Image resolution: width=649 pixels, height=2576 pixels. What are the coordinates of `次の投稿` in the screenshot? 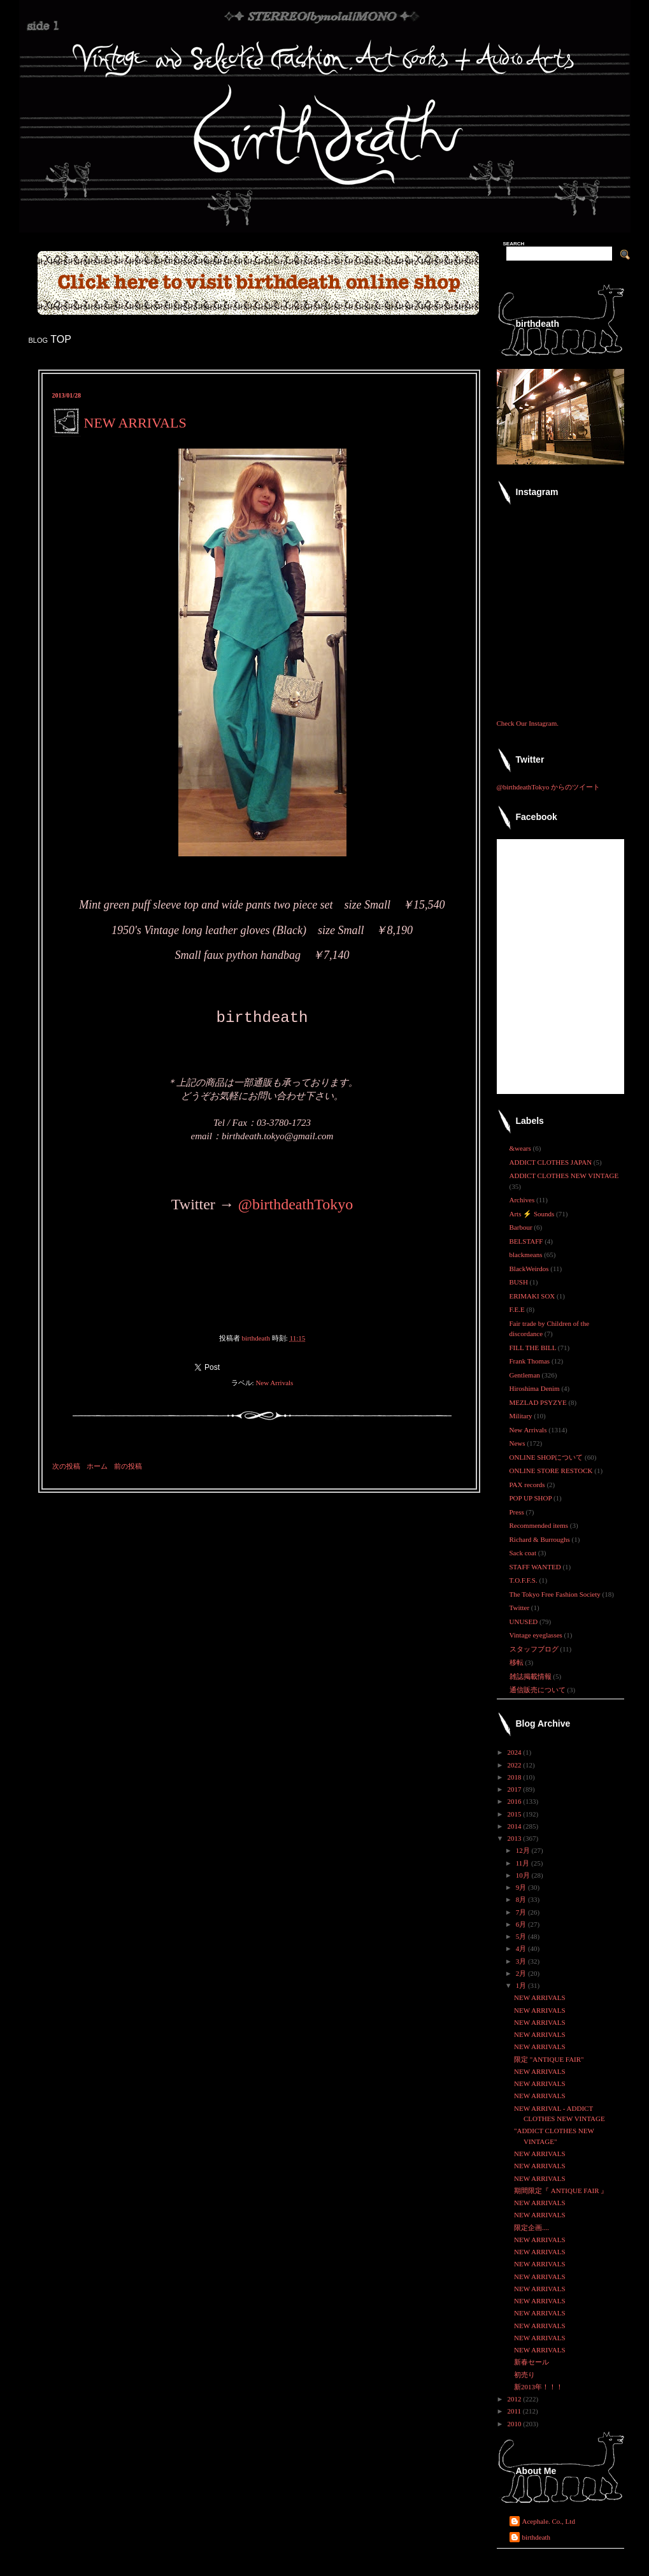 It's located at (66, 1466).